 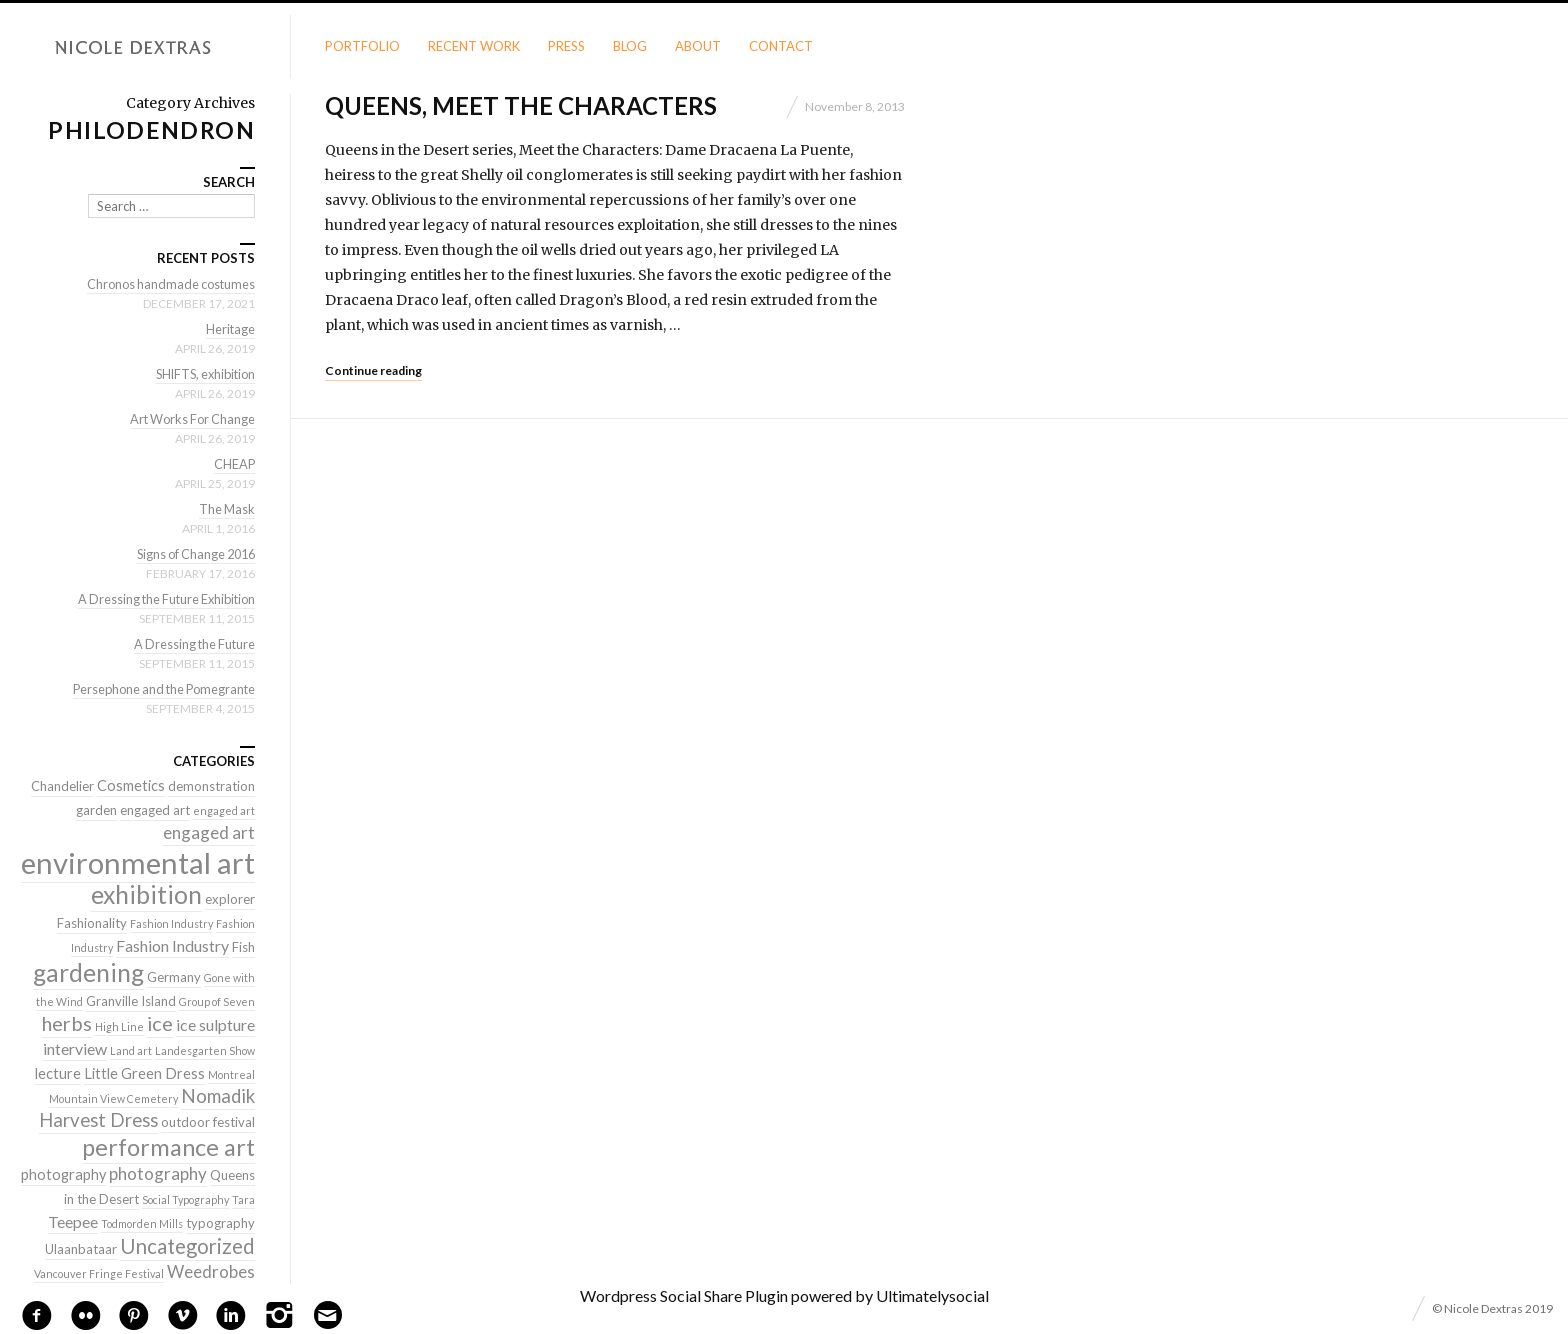 I want to click on CHEAP, so click(x=234, y=464).